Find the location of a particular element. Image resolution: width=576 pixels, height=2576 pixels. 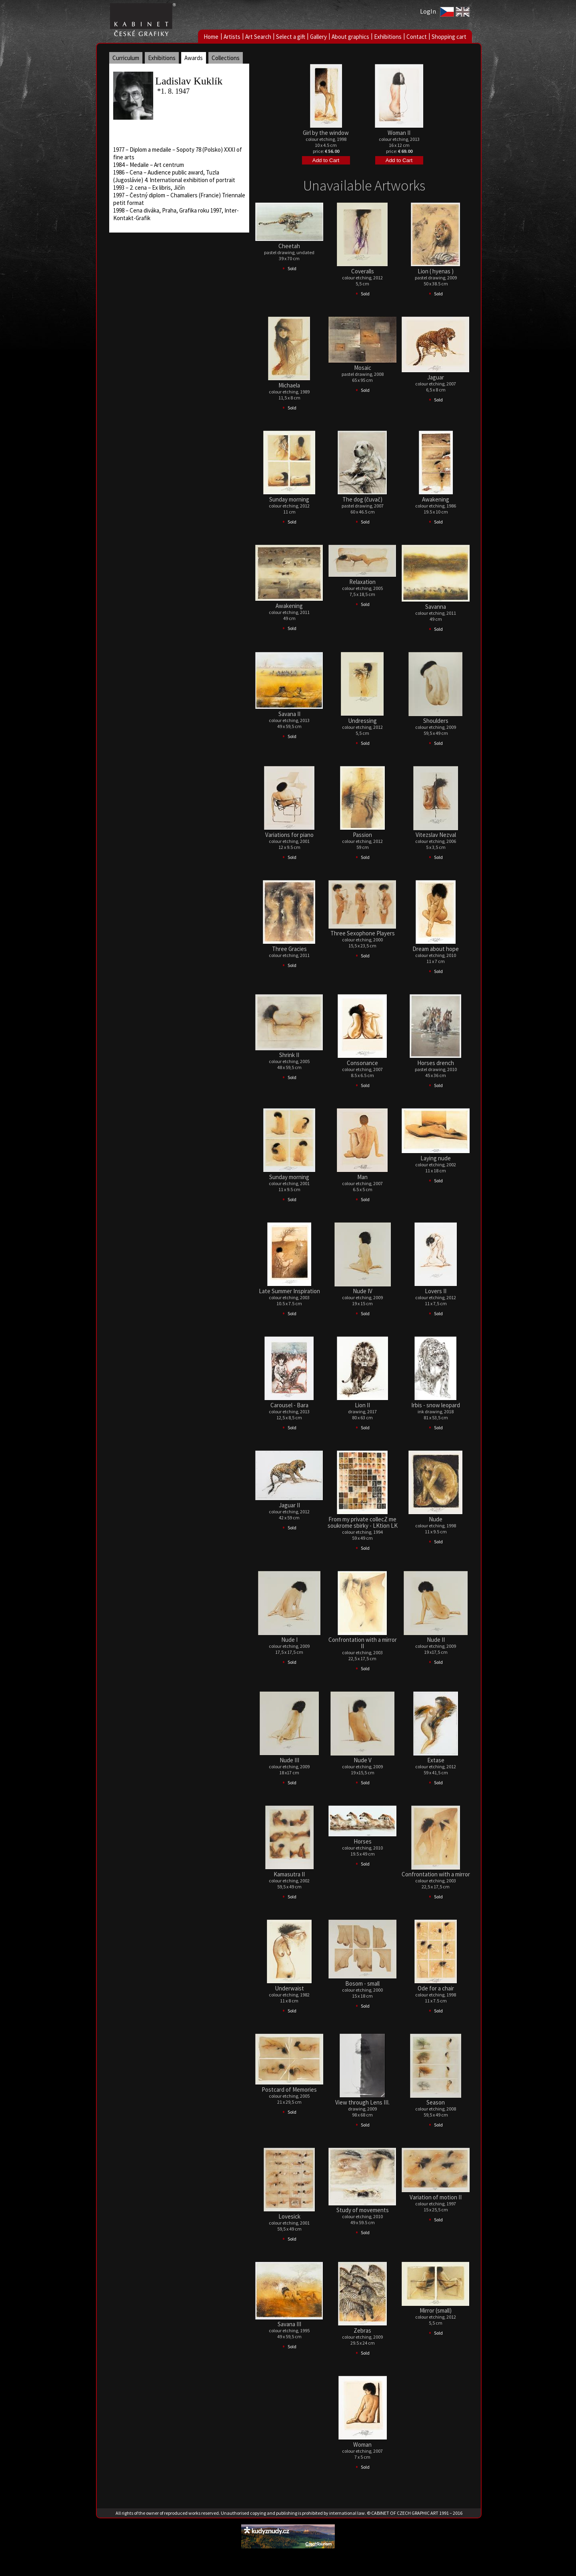

Lovesick is located at coordinates (289, 2216).